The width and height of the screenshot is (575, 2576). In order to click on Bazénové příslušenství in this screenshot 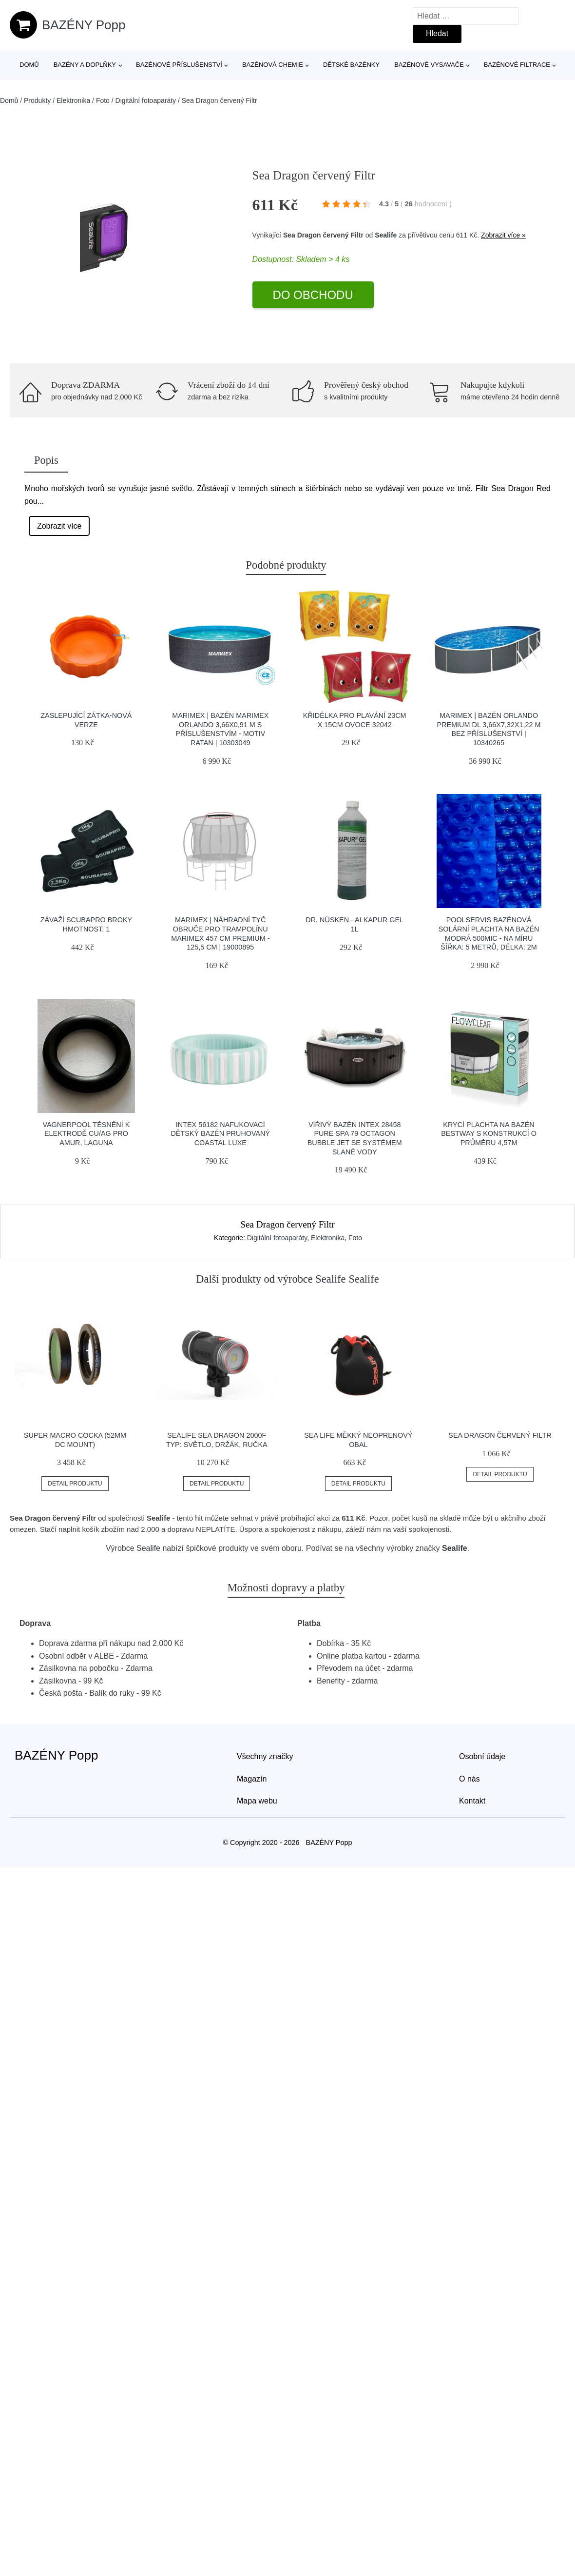, I will do `click(179, 64)`.